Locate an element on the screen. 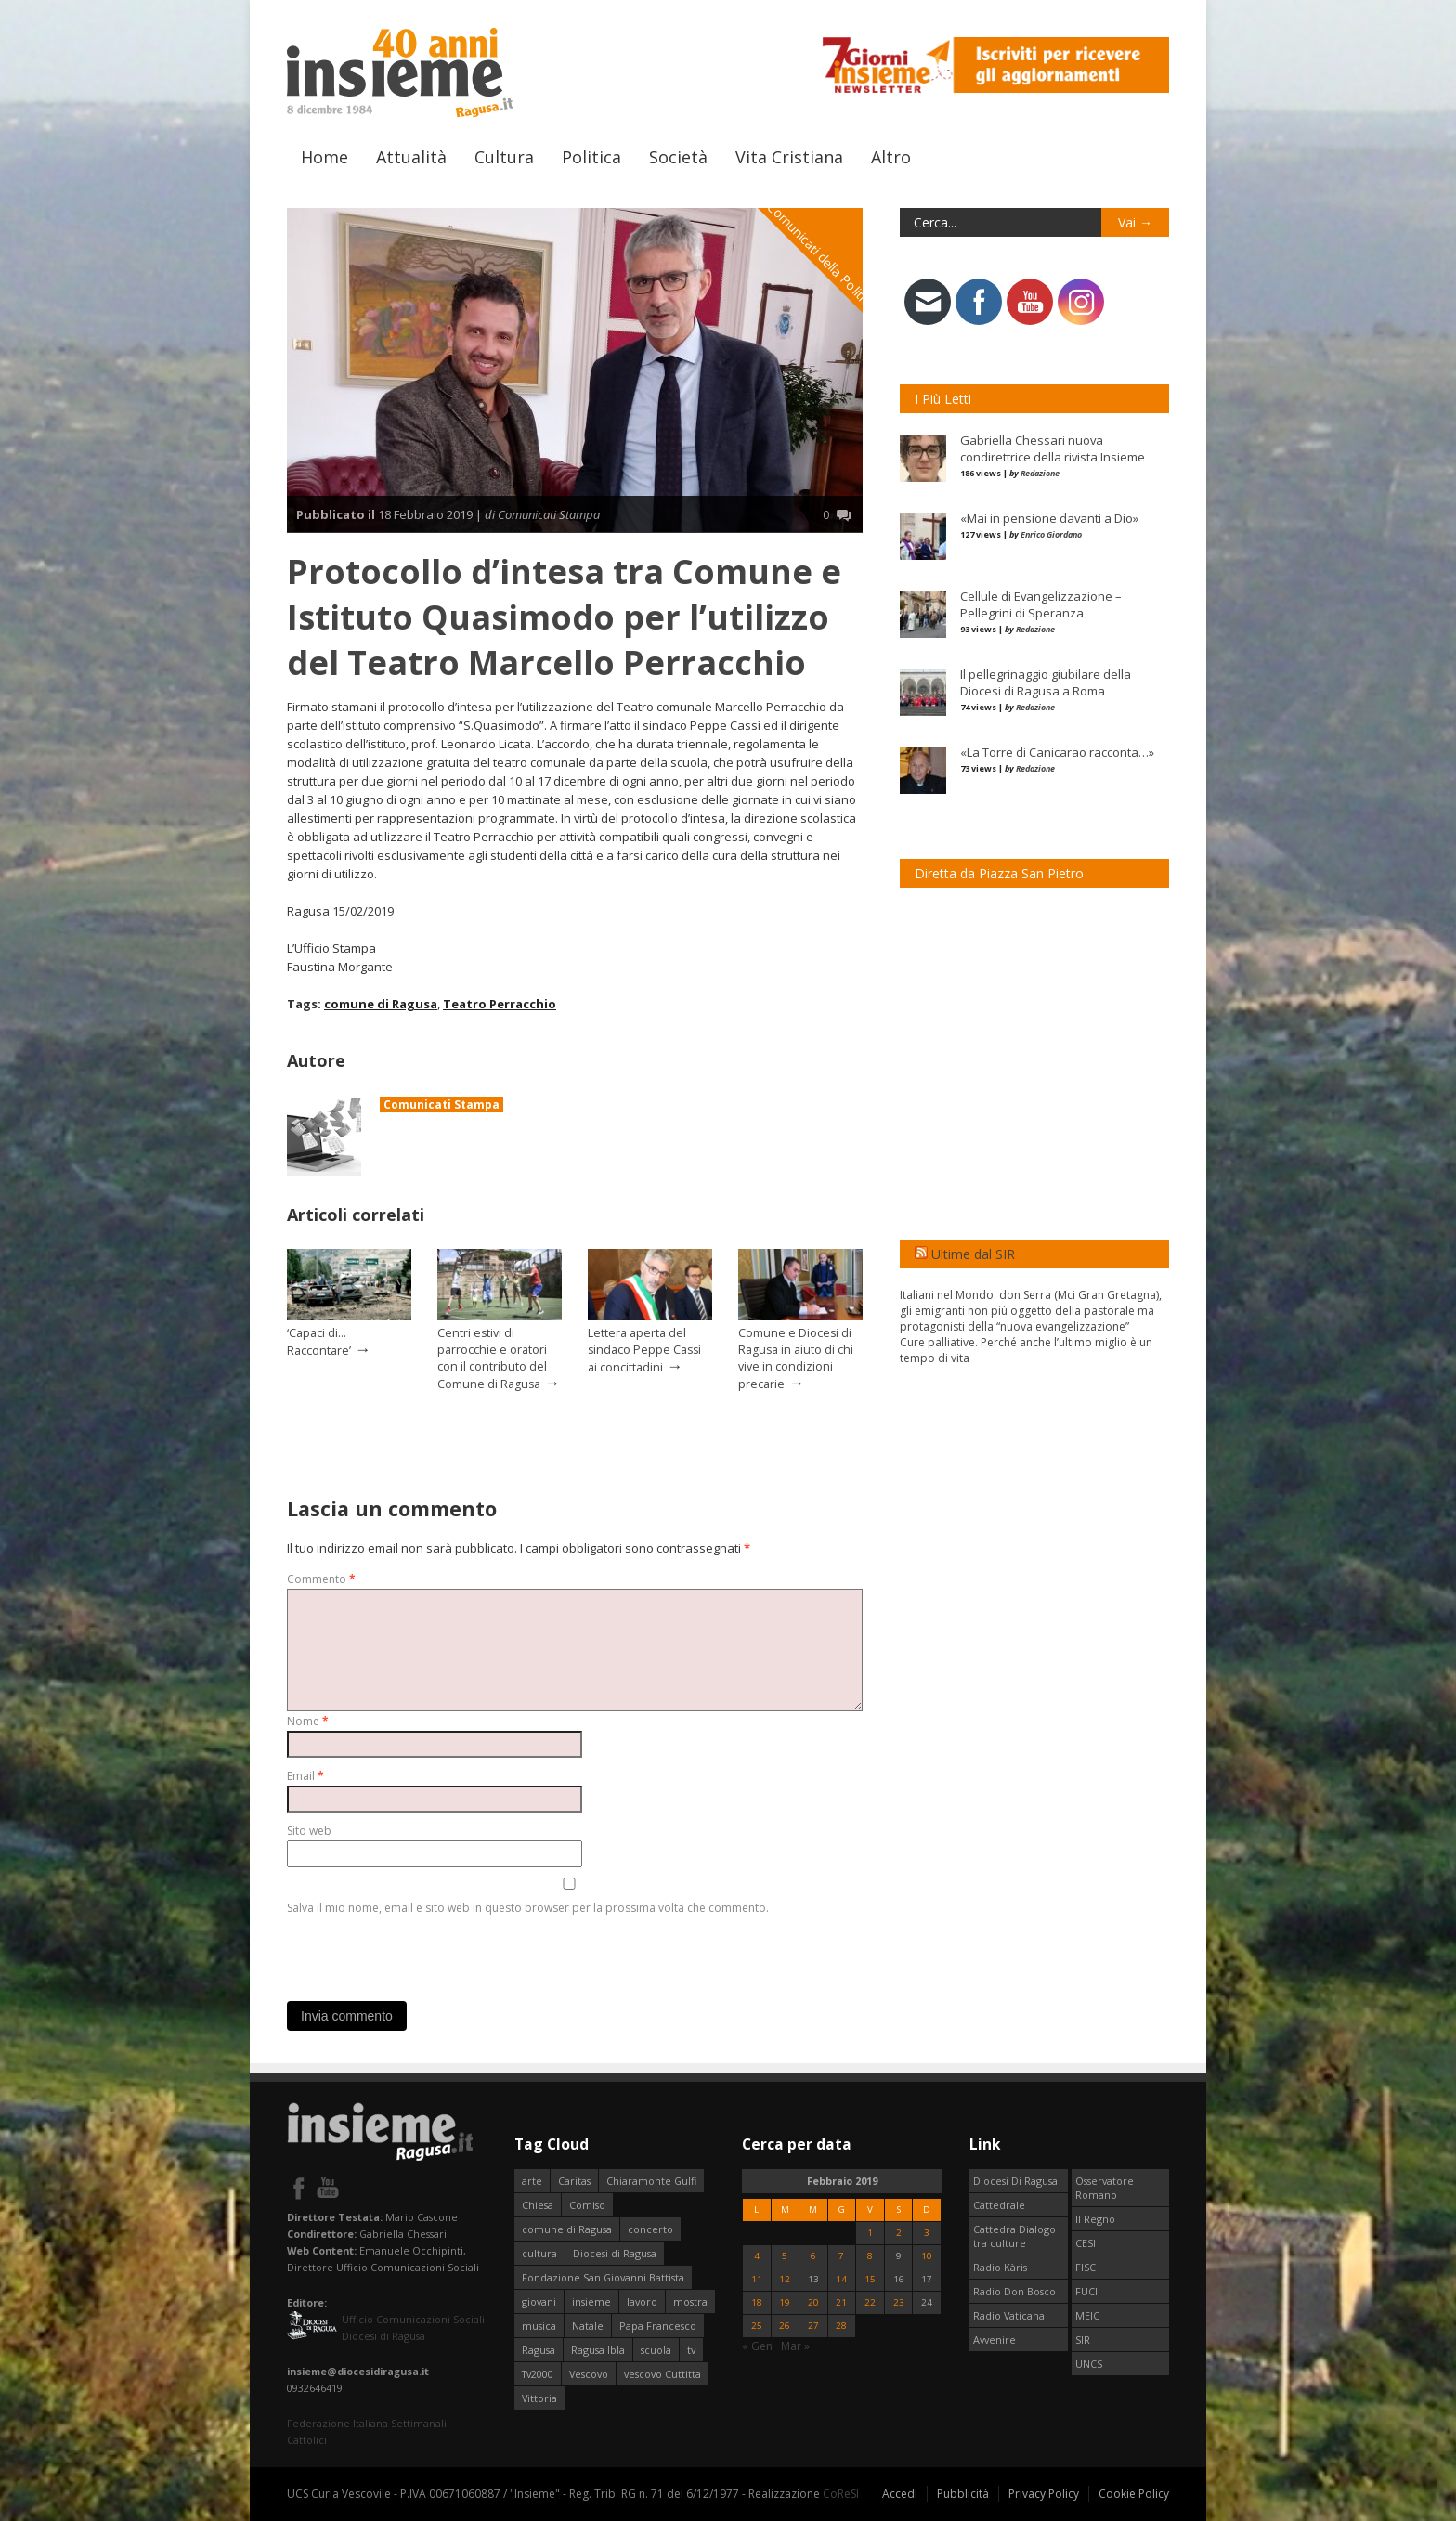 The image size is (1456, 2521). Radio Don Bosco is located at coordinates (1014, 2291).